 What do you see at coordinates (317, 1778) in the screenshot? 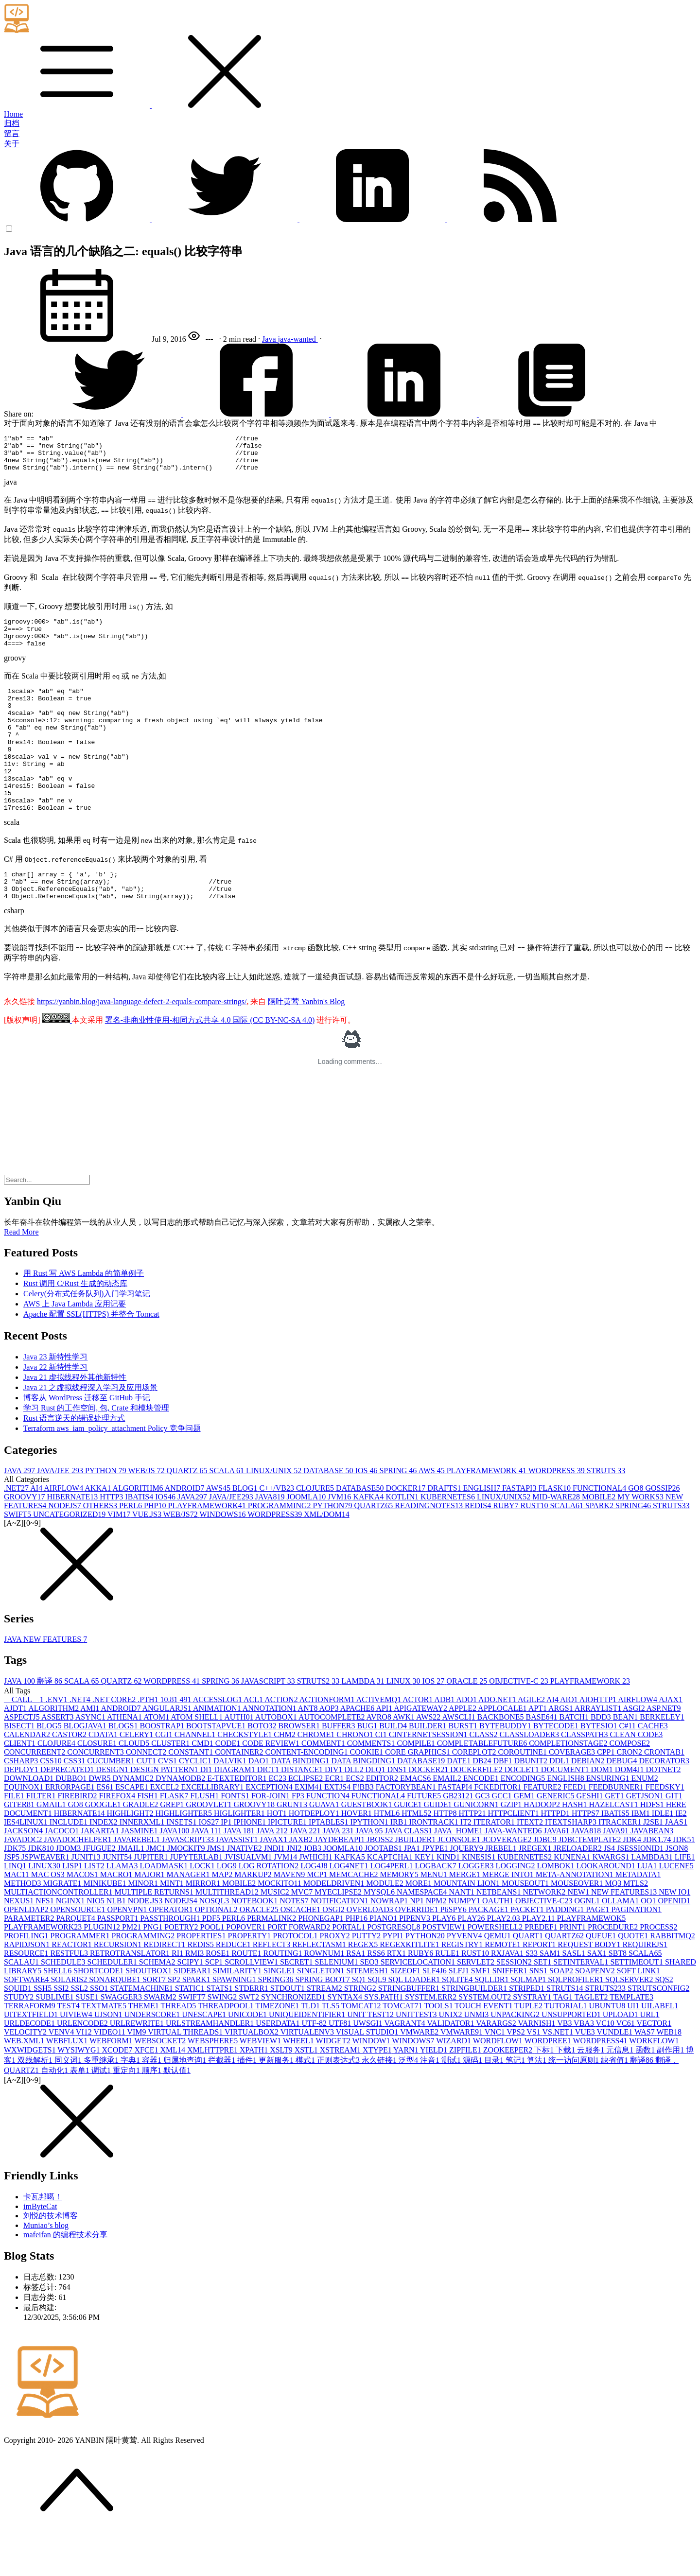
I see `CHROME` at bounding box center [317, 1778].